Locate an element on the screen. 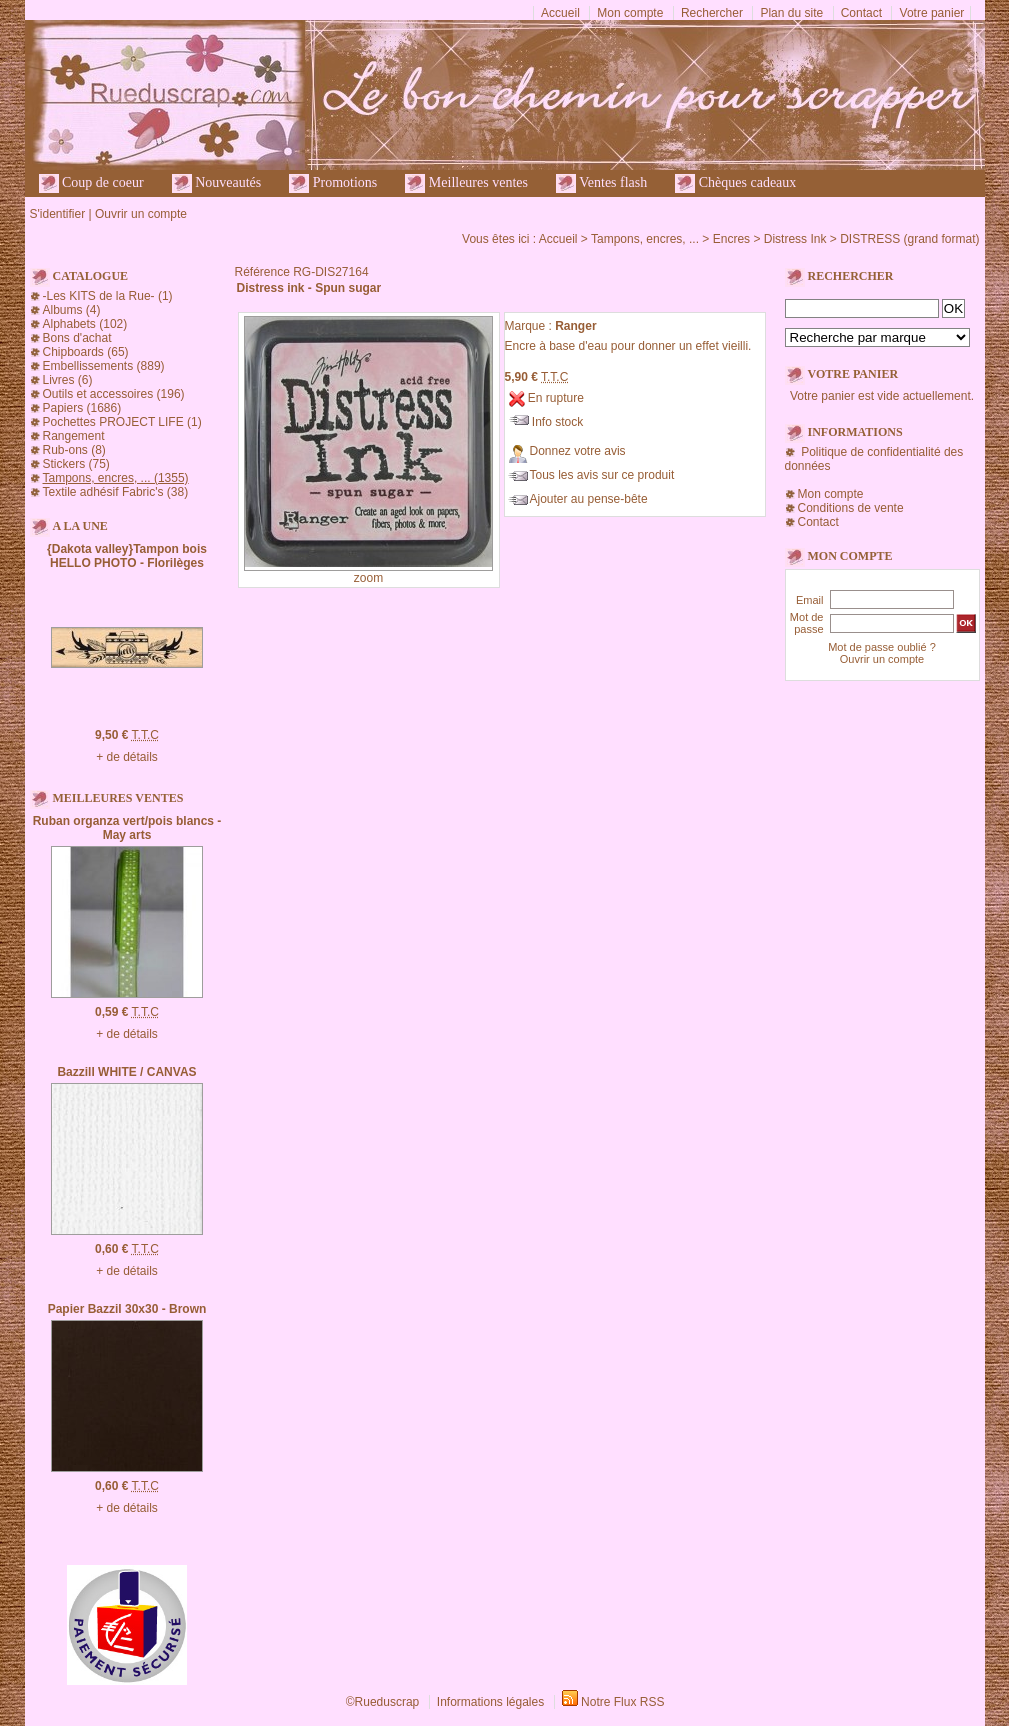 Image resolution: width=1009 pixels, height=1726 pixels. Outils et accessoires (196) is located at coordinates (114, 394).